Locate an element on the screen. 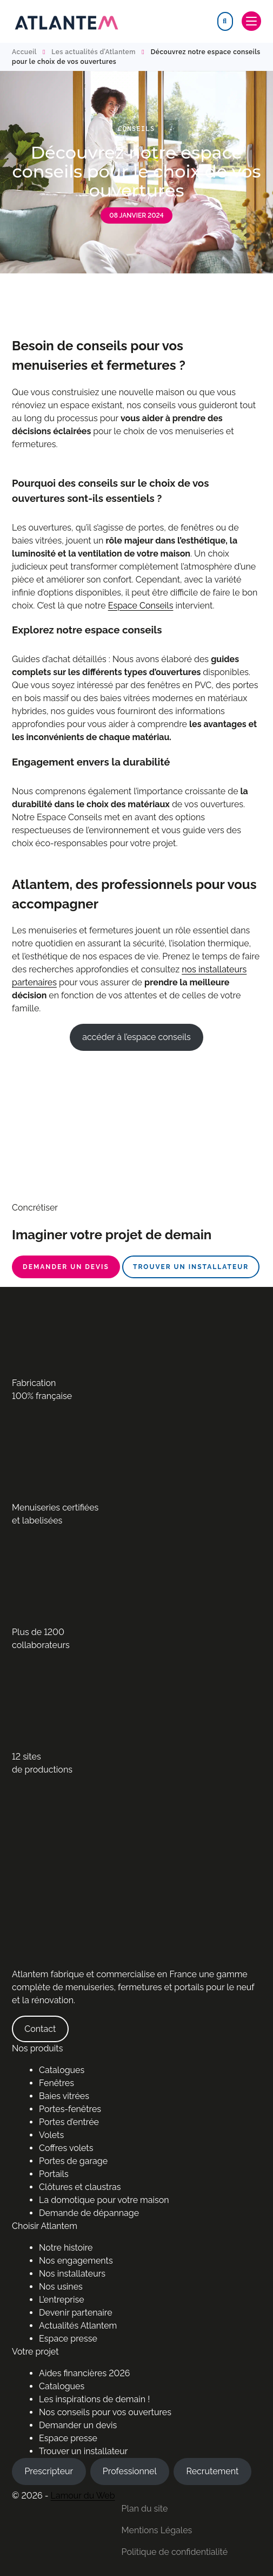 The image size is (273, 2576). Professionnel is located at coordinates (130, 2471).